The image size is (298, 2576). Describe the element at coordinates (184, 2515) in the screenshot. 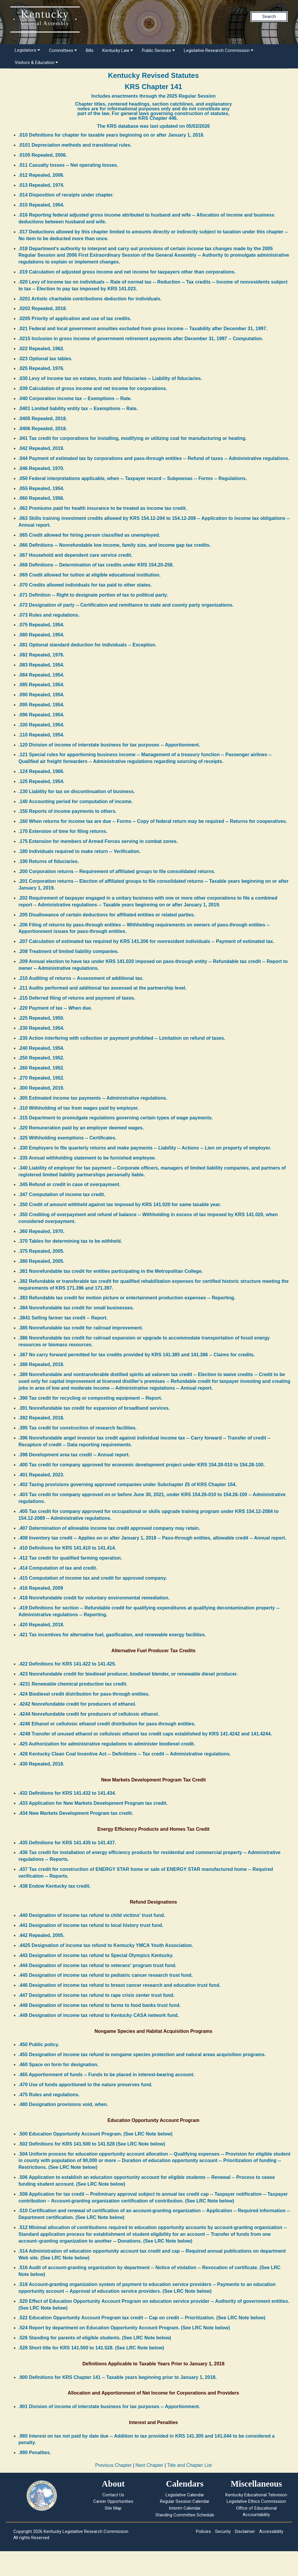

I see `Standing Committee Schedule` at that location.